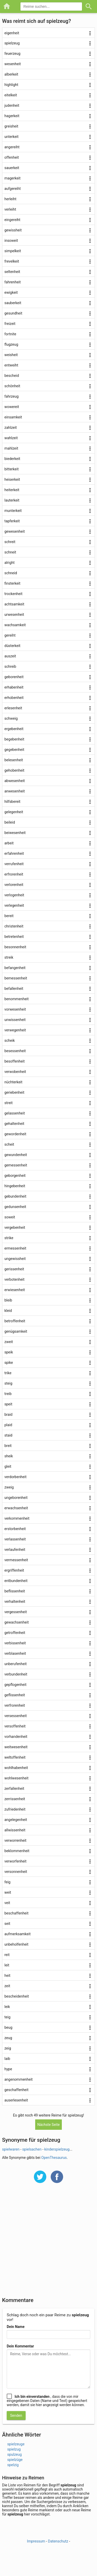  Describe the element at coordinates (7, 2059) in the screenshot. I see `laib` at that location.